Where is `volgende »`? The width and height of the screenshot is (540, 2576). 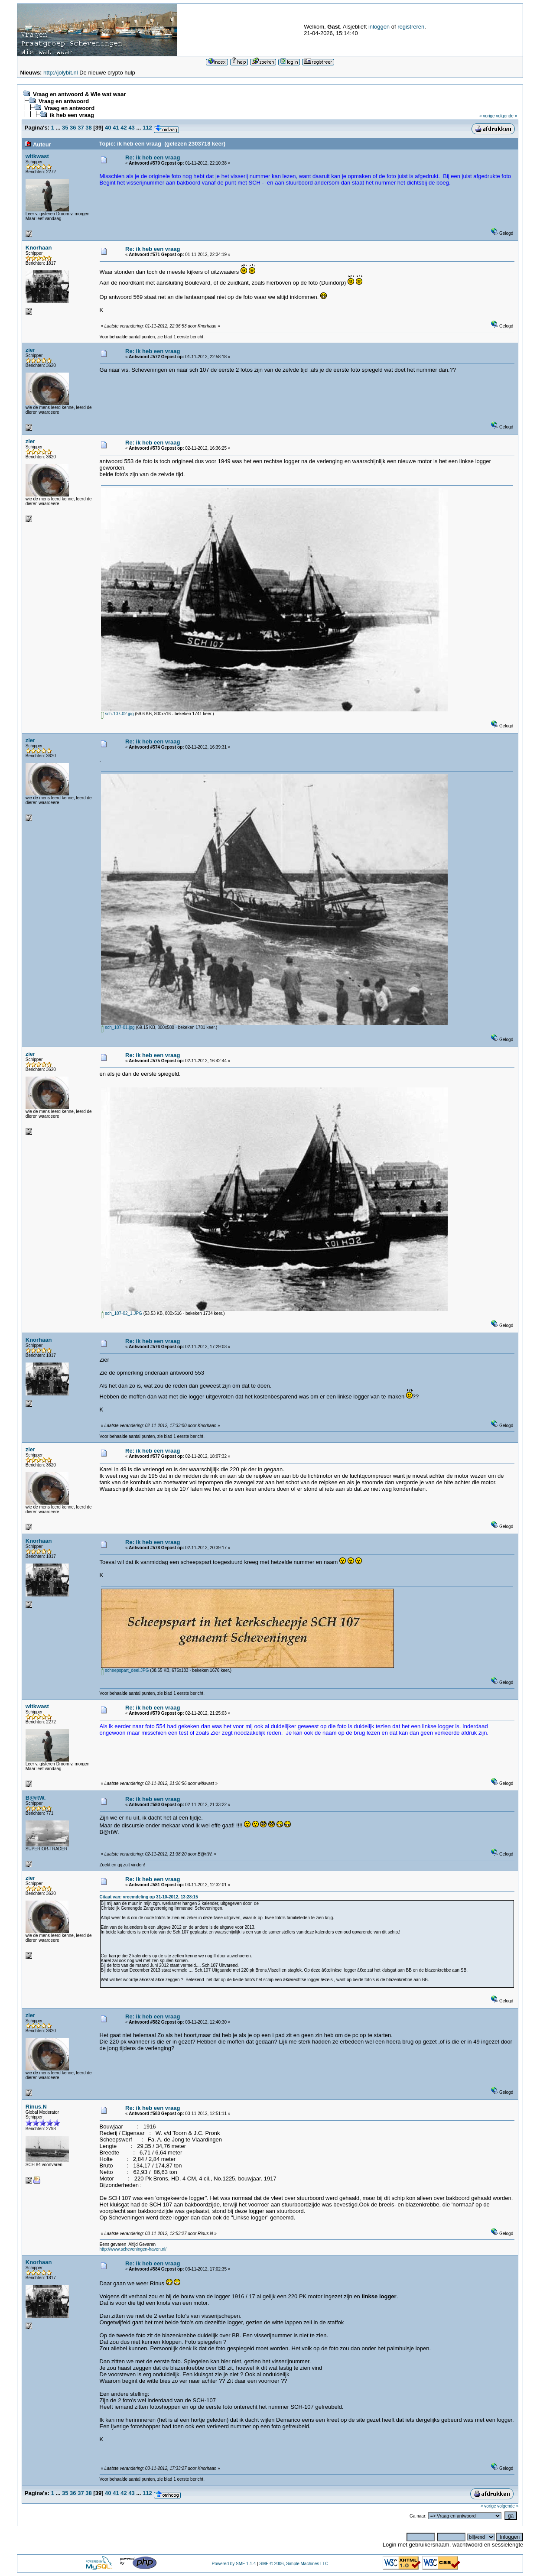 volgende » is located at coordinates (506, 116).